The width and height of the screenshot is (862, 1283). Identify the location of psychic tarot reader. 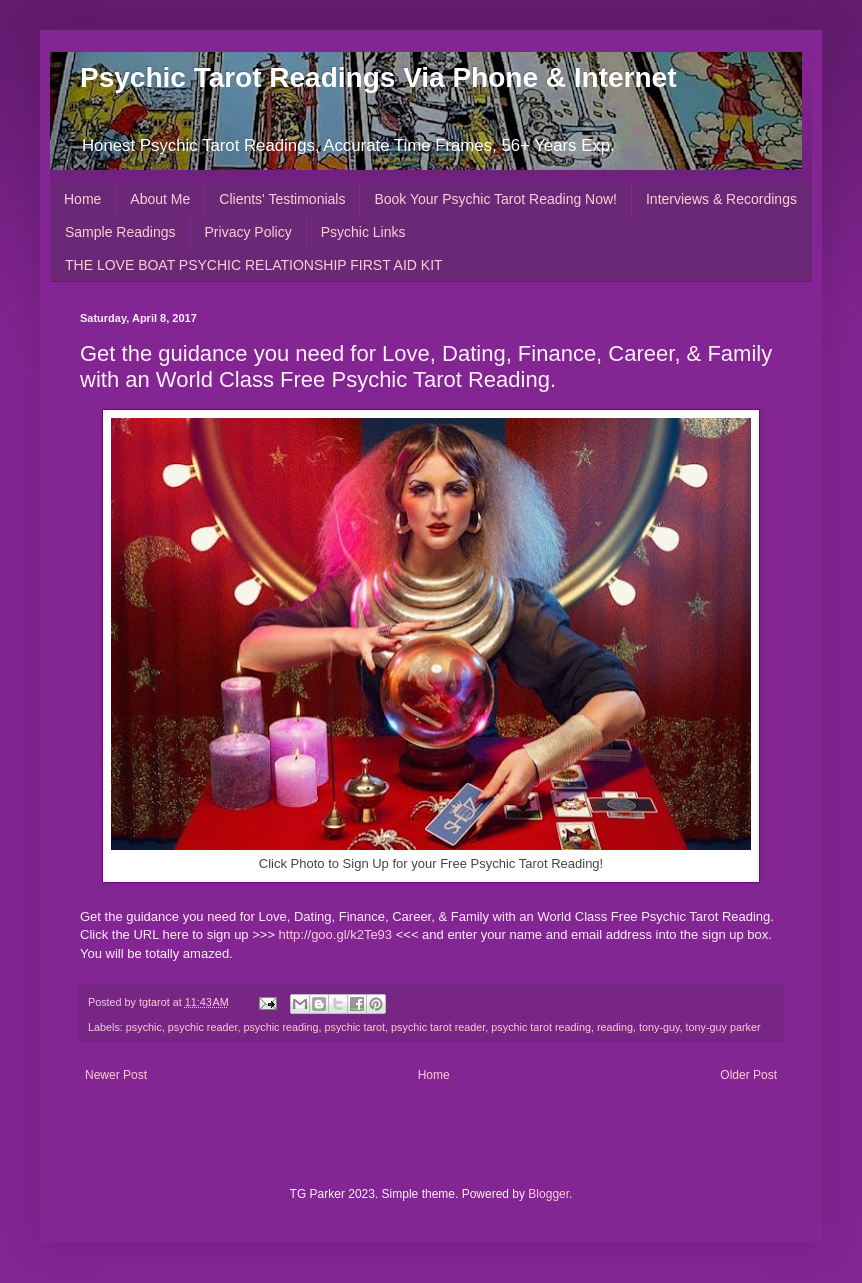
(438, 1027).